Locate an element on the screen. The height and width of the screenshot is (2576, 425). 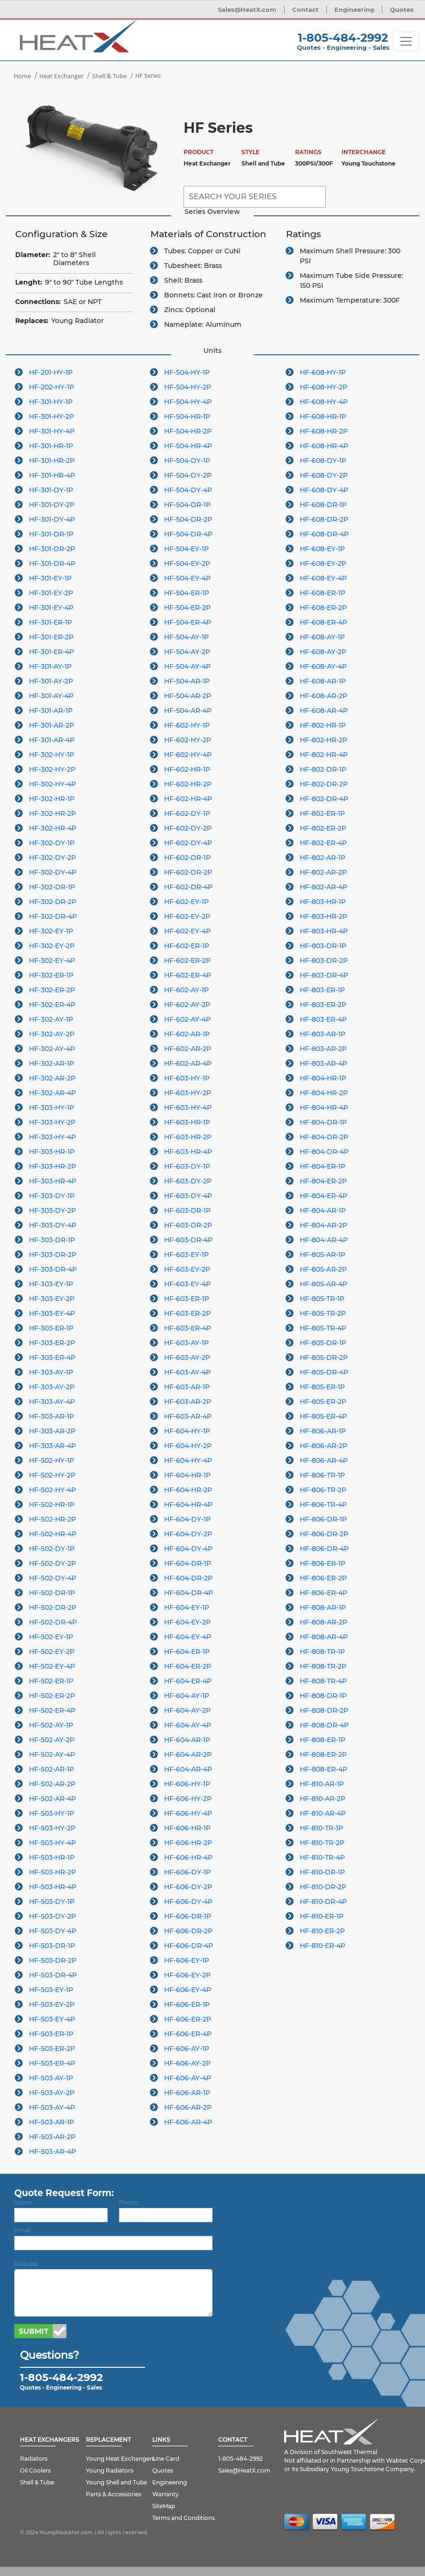
Oil Coolers is located at coordinates (35, 2470).